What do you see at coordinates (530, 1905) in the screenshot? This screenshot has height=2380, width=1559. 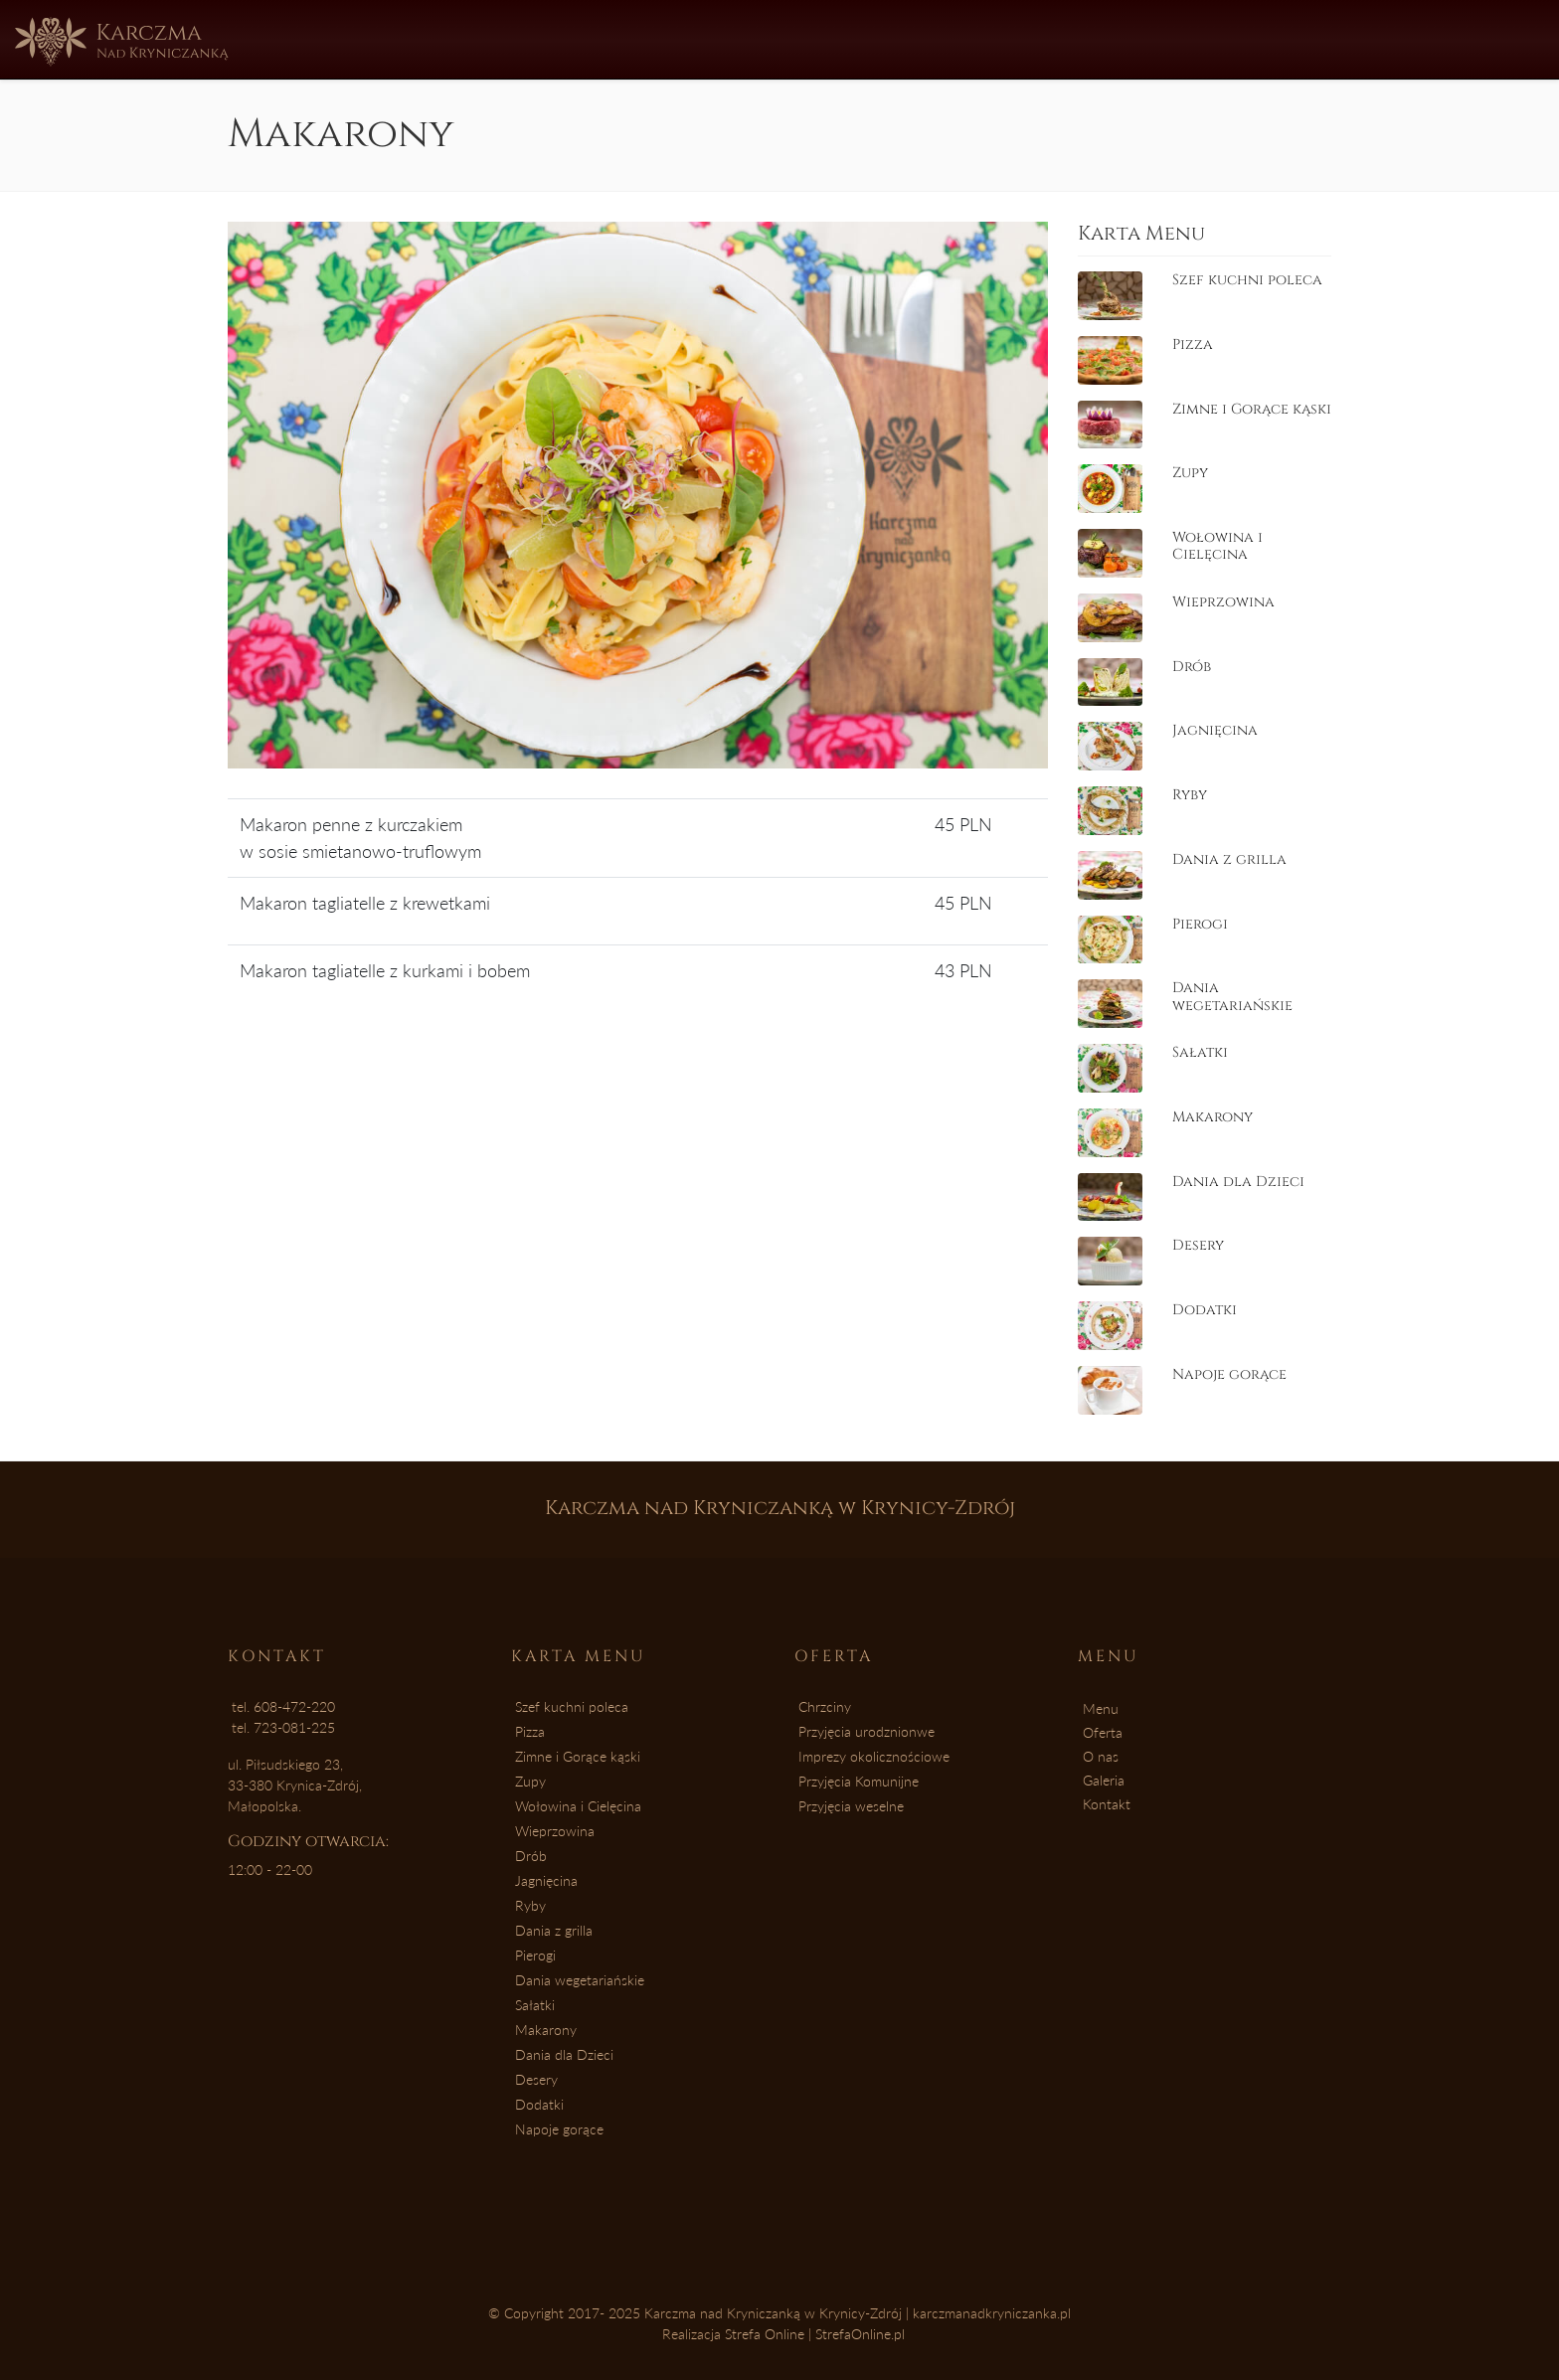 I see `Ryby` at bounding box center [530, 1905].